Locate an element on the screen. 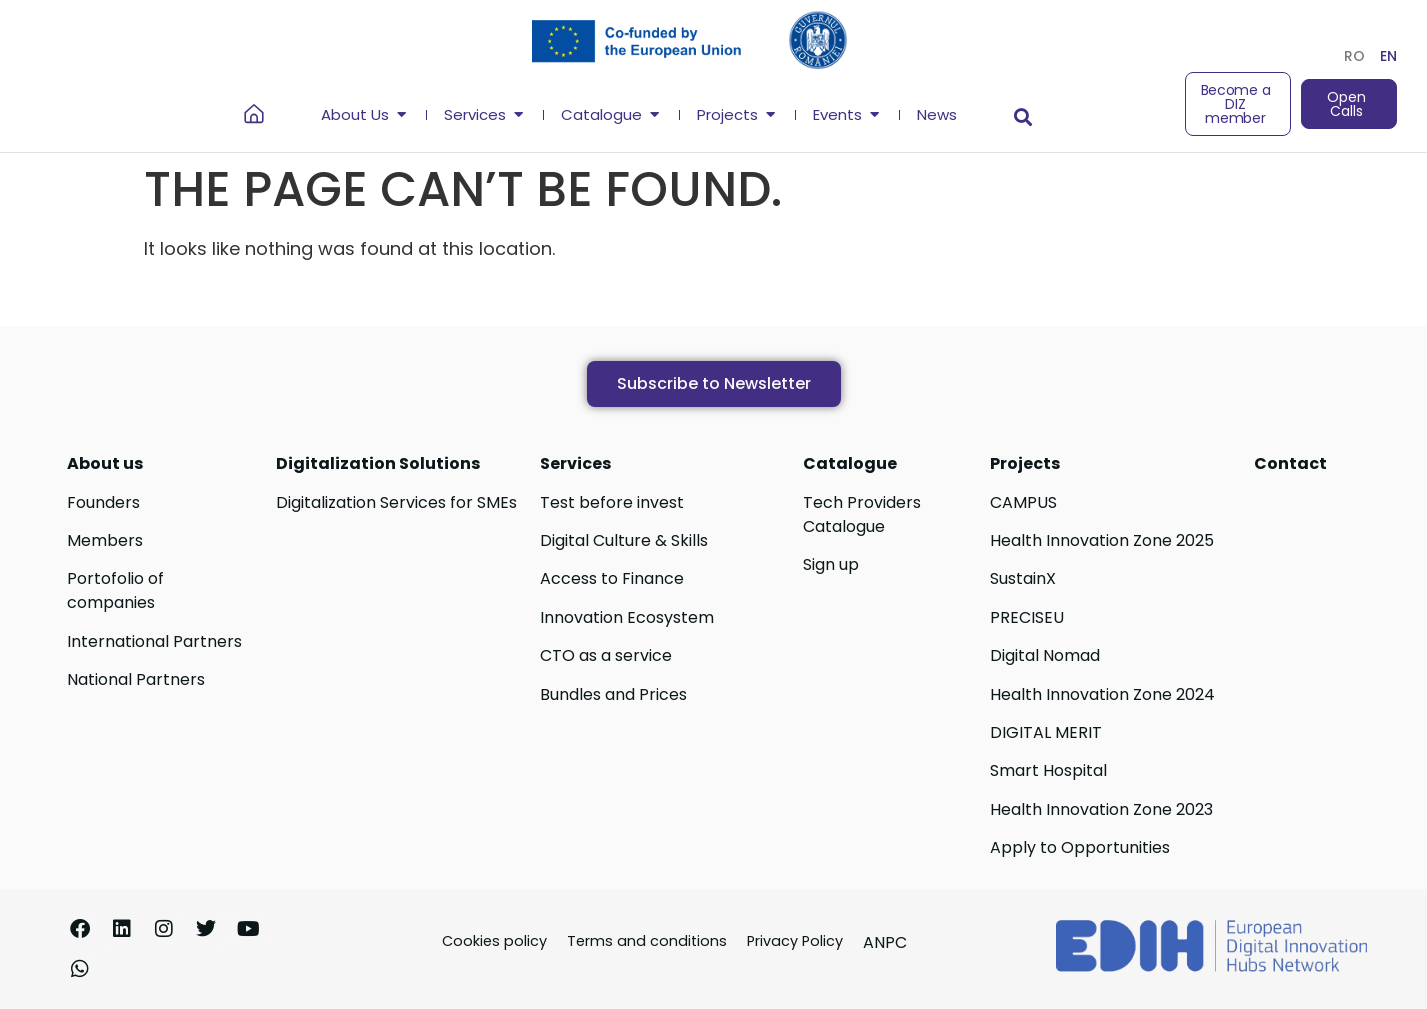 The width and height of the screenshot is (1427, 1009). Health Innovation Zone 2025 is located at coordinates (1102, 540).